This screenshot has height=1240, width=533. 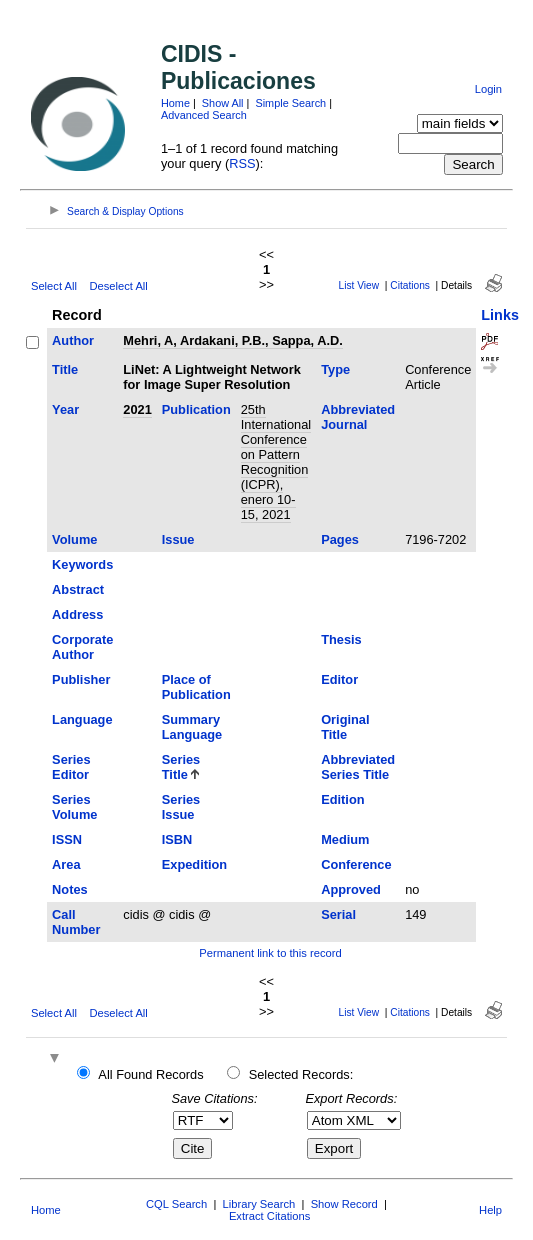 I want to click on Mehri, A, Ardakani, P.B., Sappa, A.D., so click(x=233, y=340).